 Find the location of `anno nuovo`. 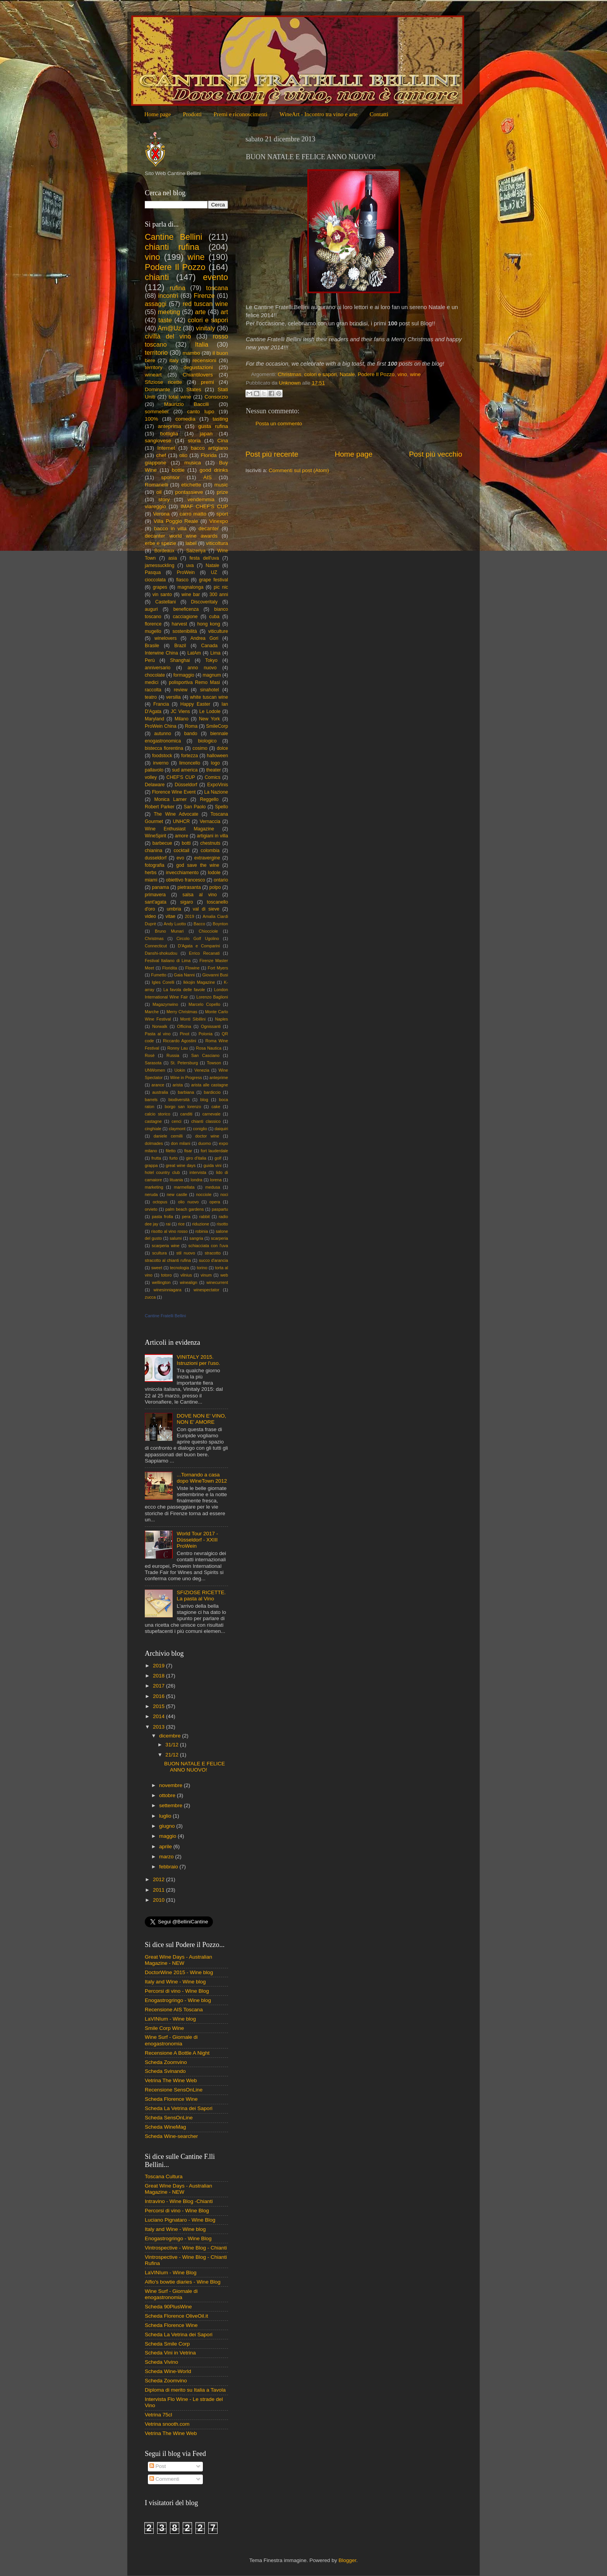

anno nuovo is located at coordinates (202, 667).